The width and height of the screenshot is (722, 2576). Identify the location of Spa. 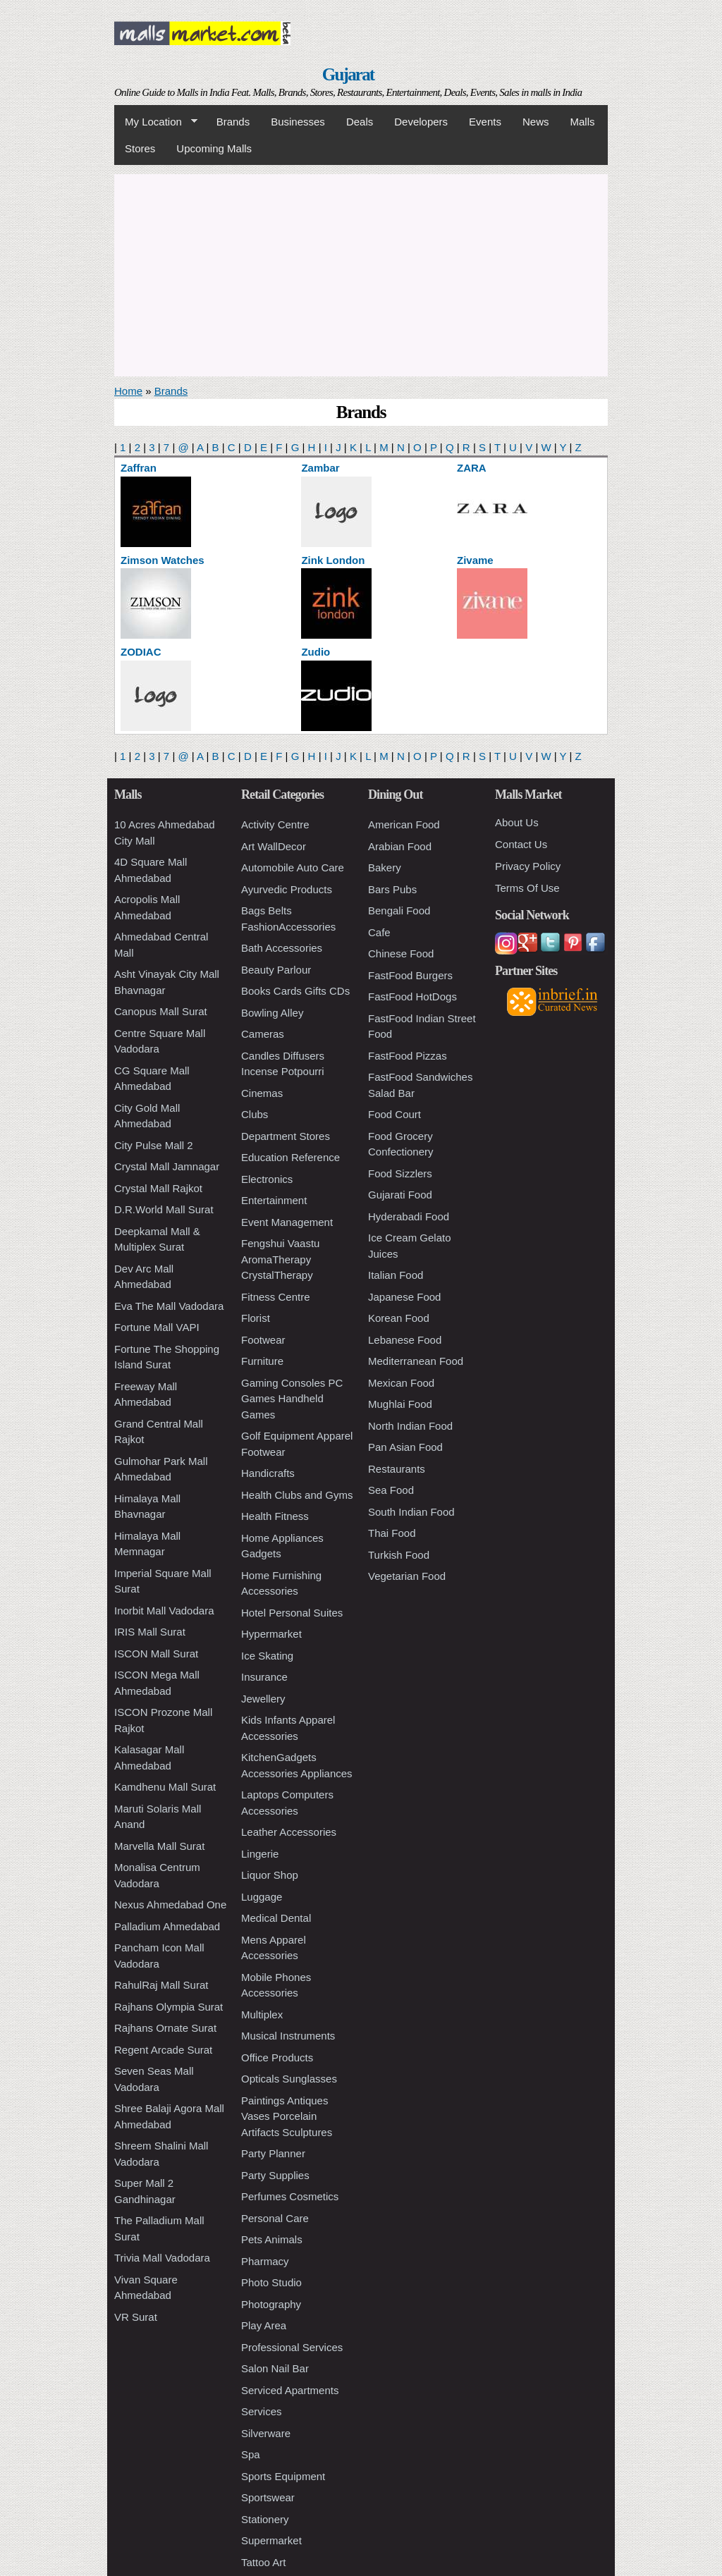
(250, 2454).